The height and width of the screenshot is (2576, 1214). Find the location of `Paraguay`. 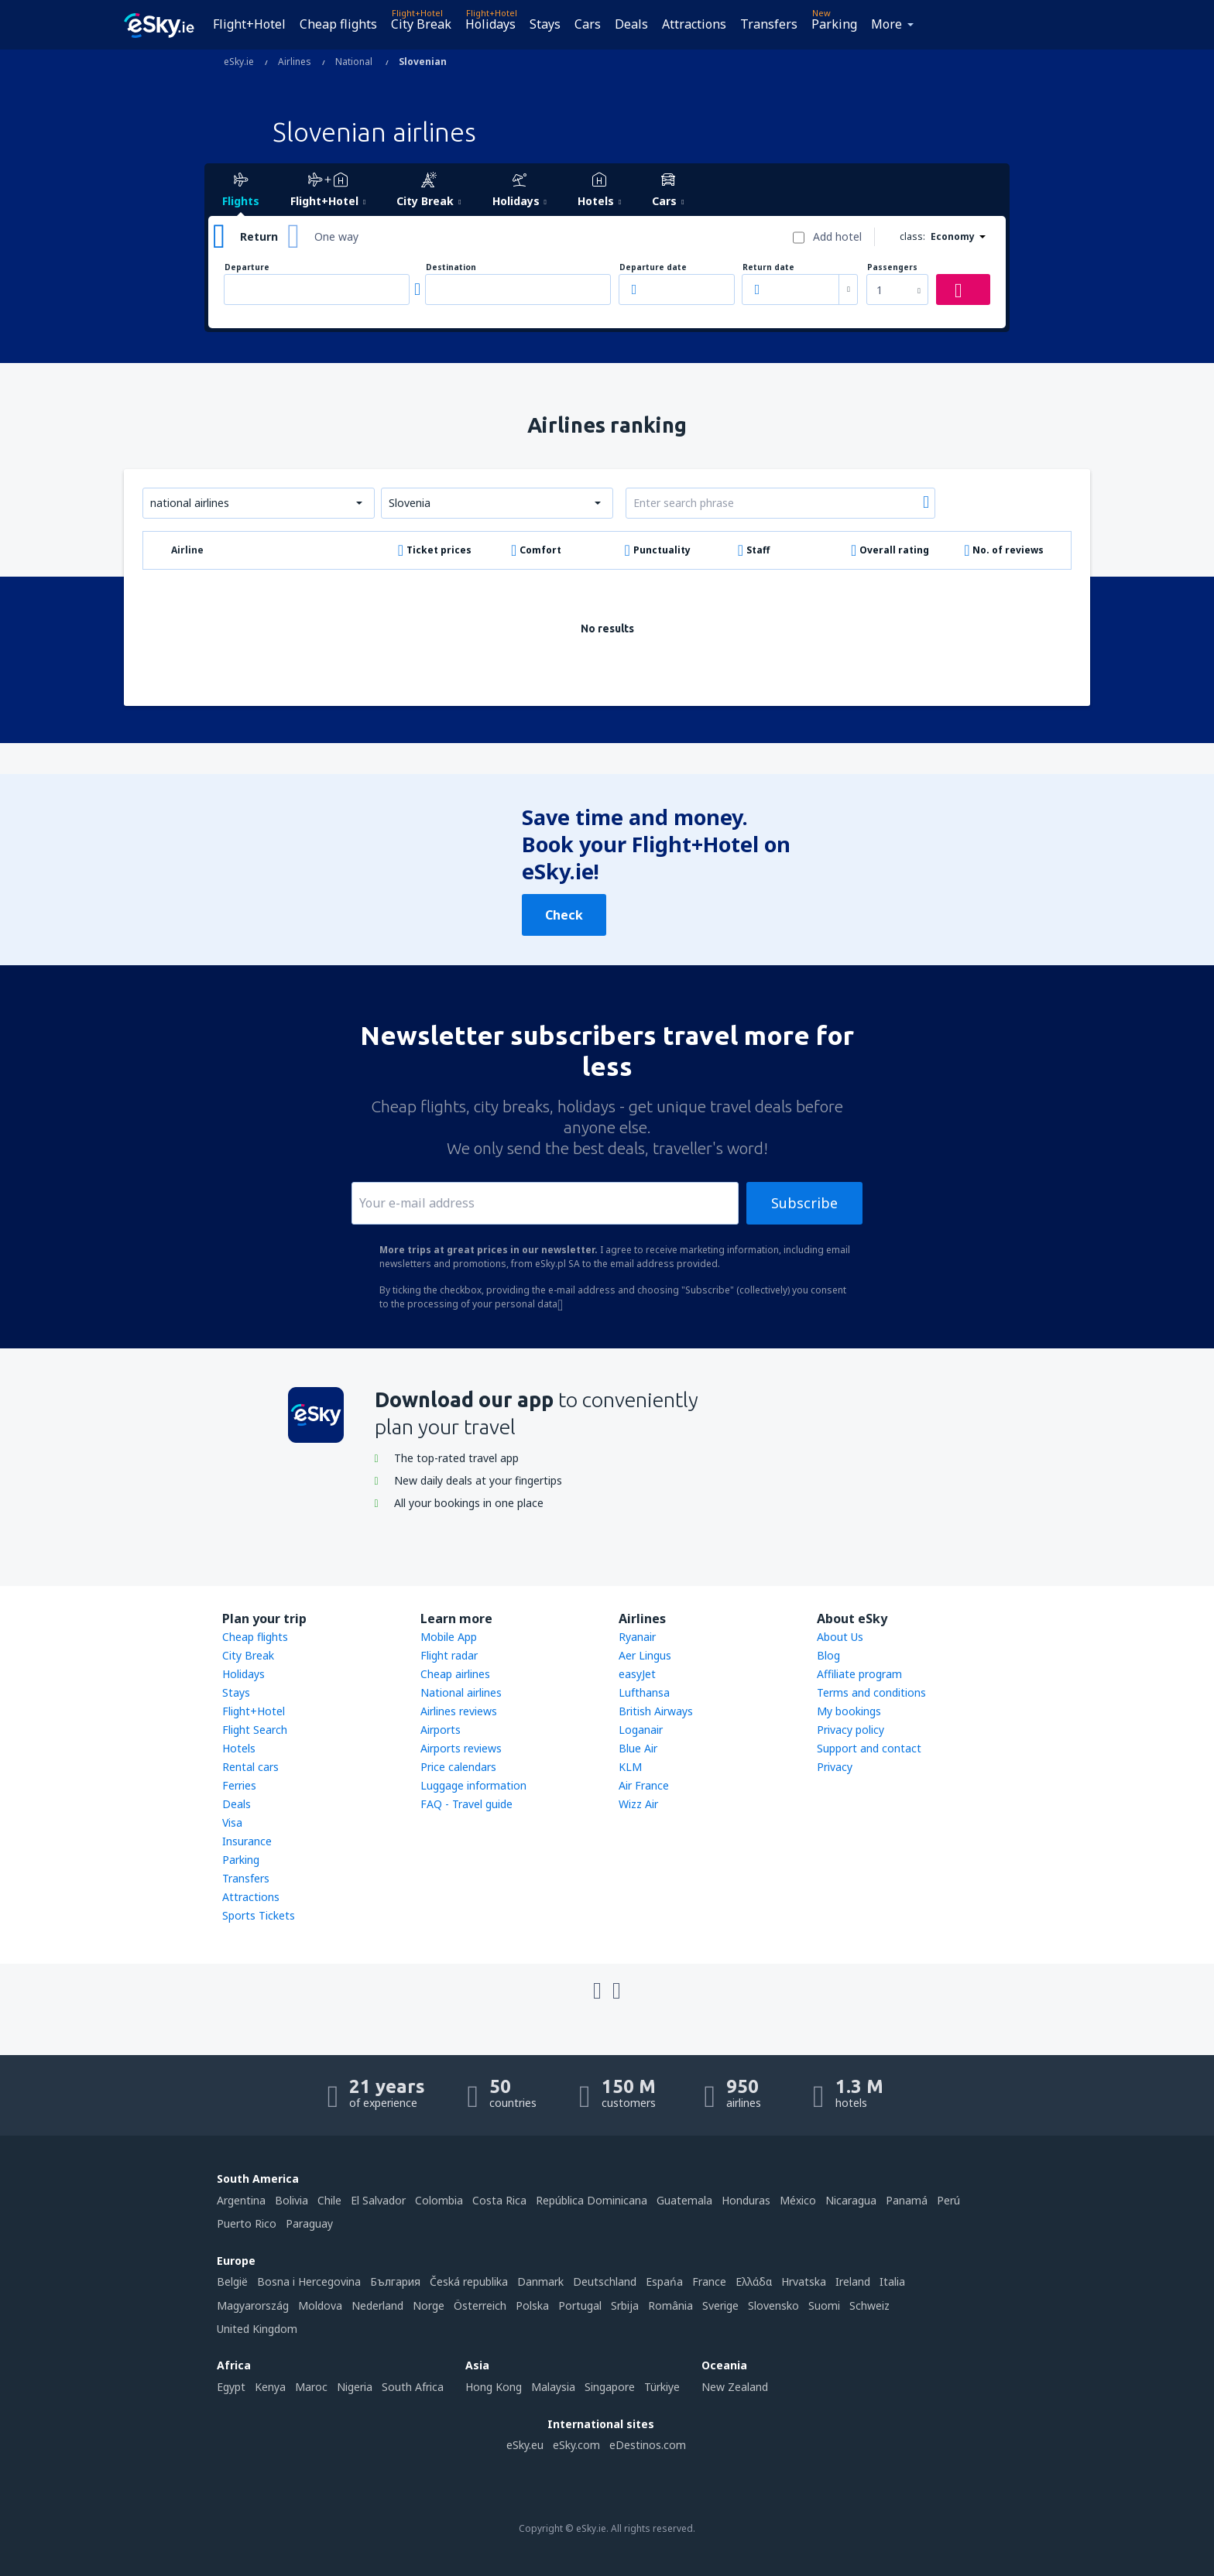

Paraguay is located at coordinates (309, 2223).